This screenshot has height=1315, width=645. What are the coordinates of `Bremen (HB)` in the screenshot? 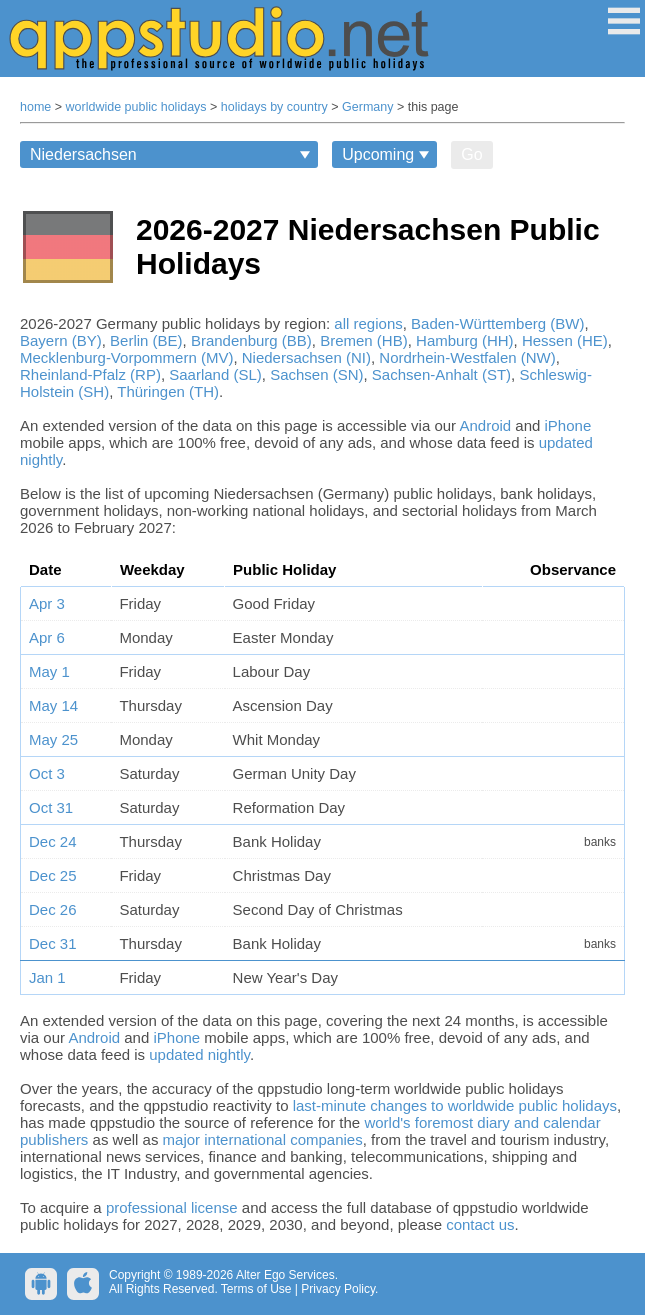 It's located at (364, 340).